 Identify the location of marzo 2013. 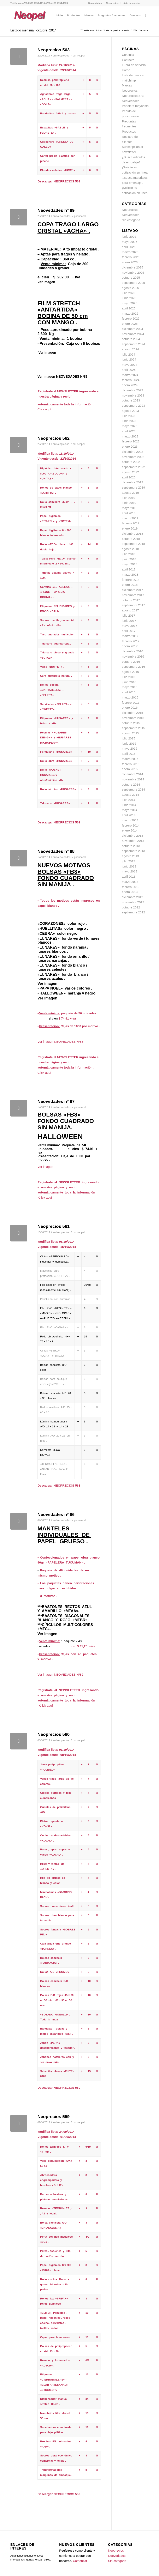
(130, 881).